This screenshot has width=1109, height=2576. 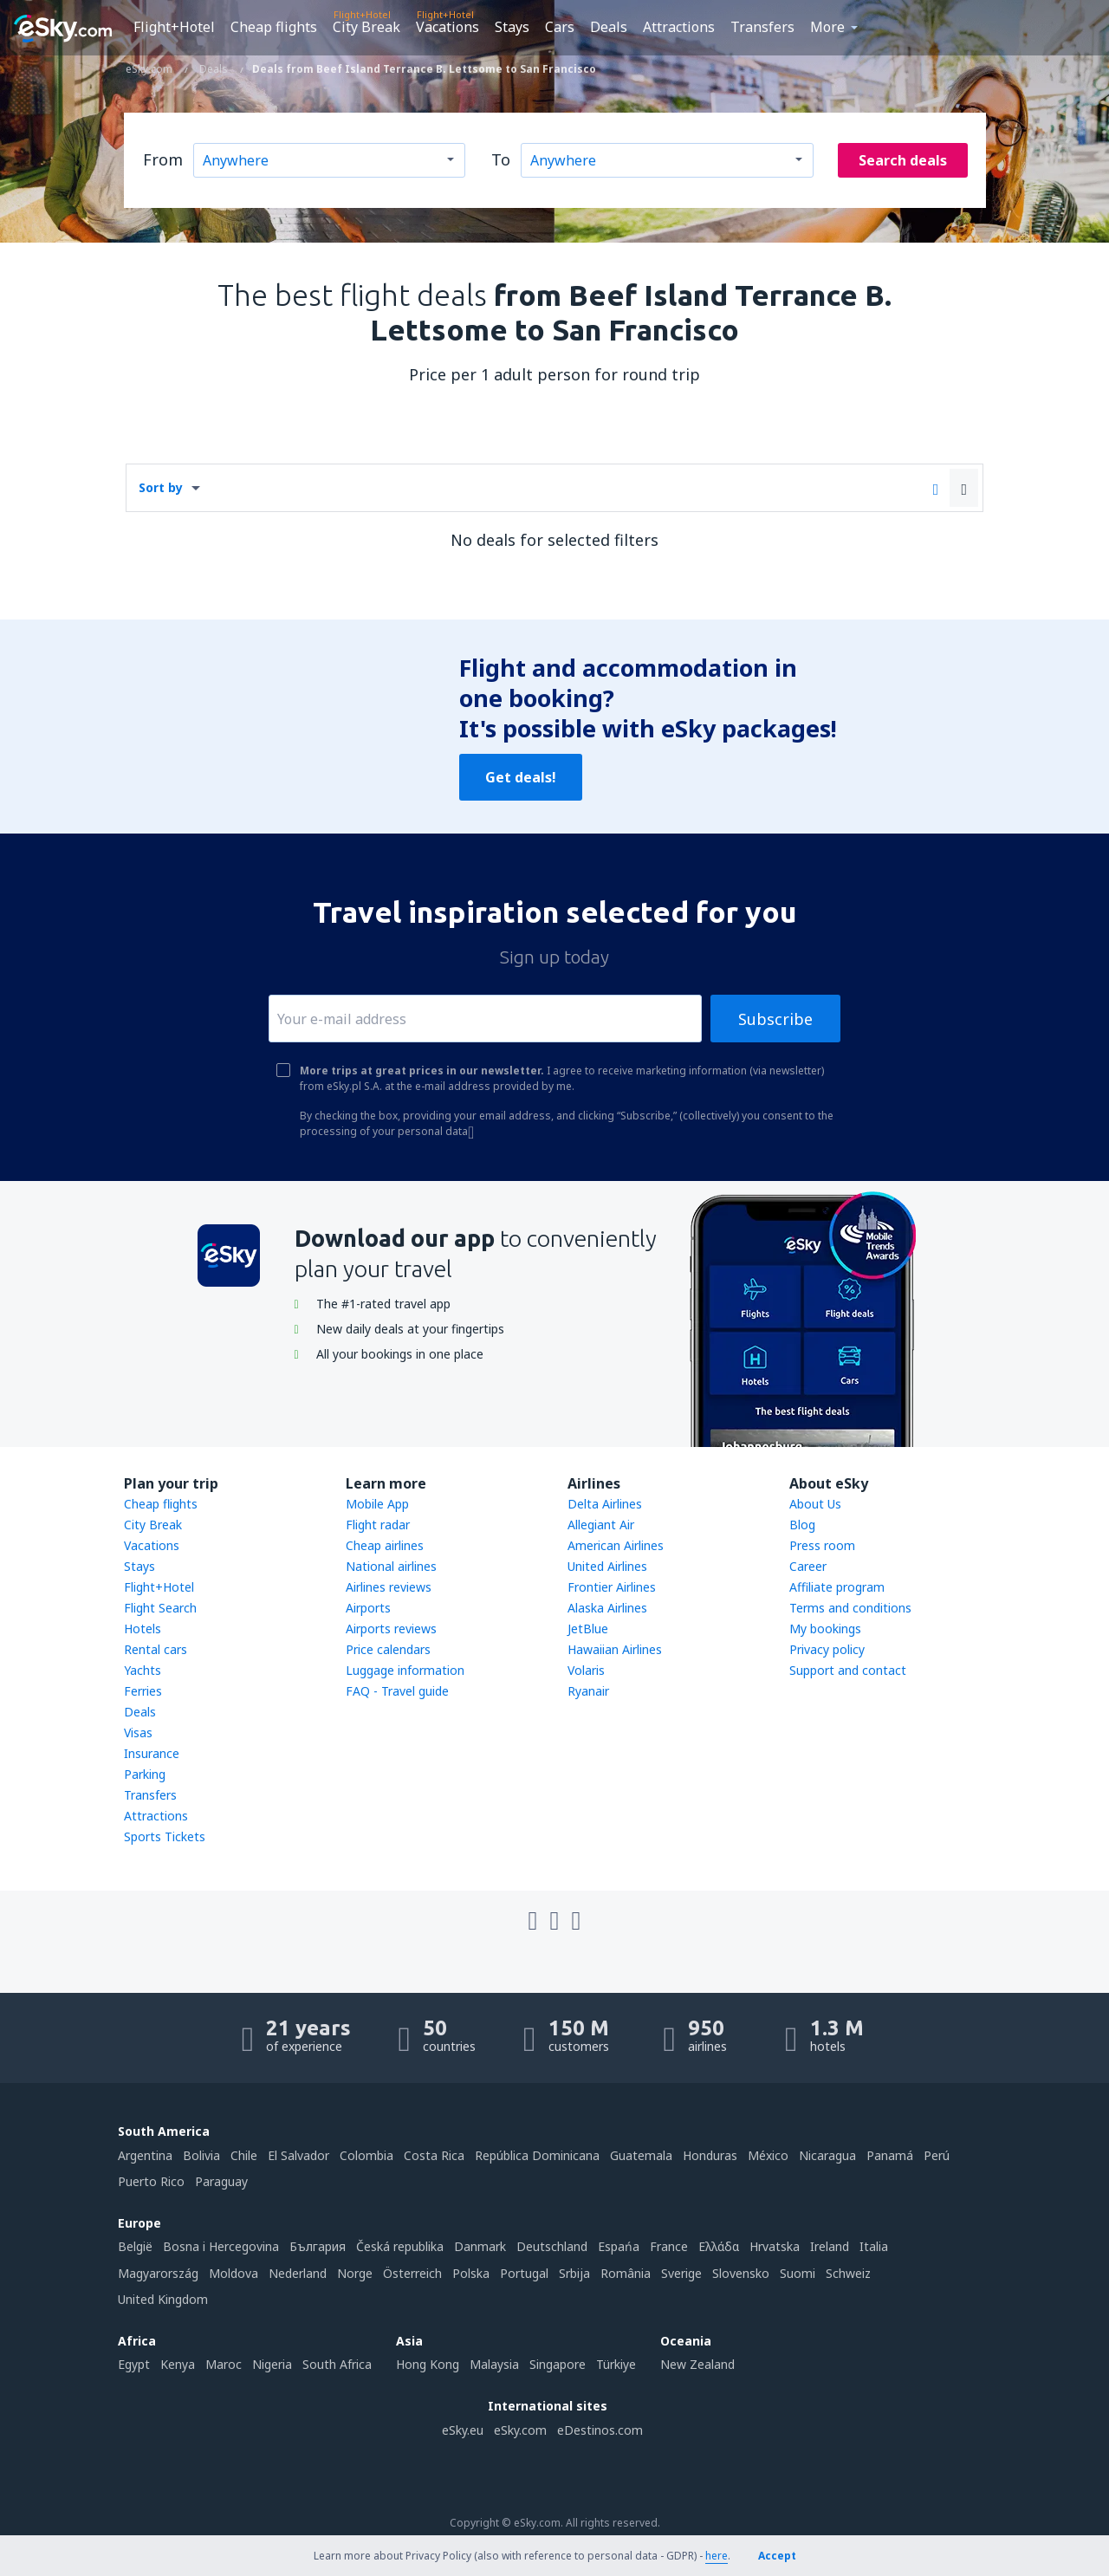 I want to click on Nigeria, so click(x=272, y=2364).